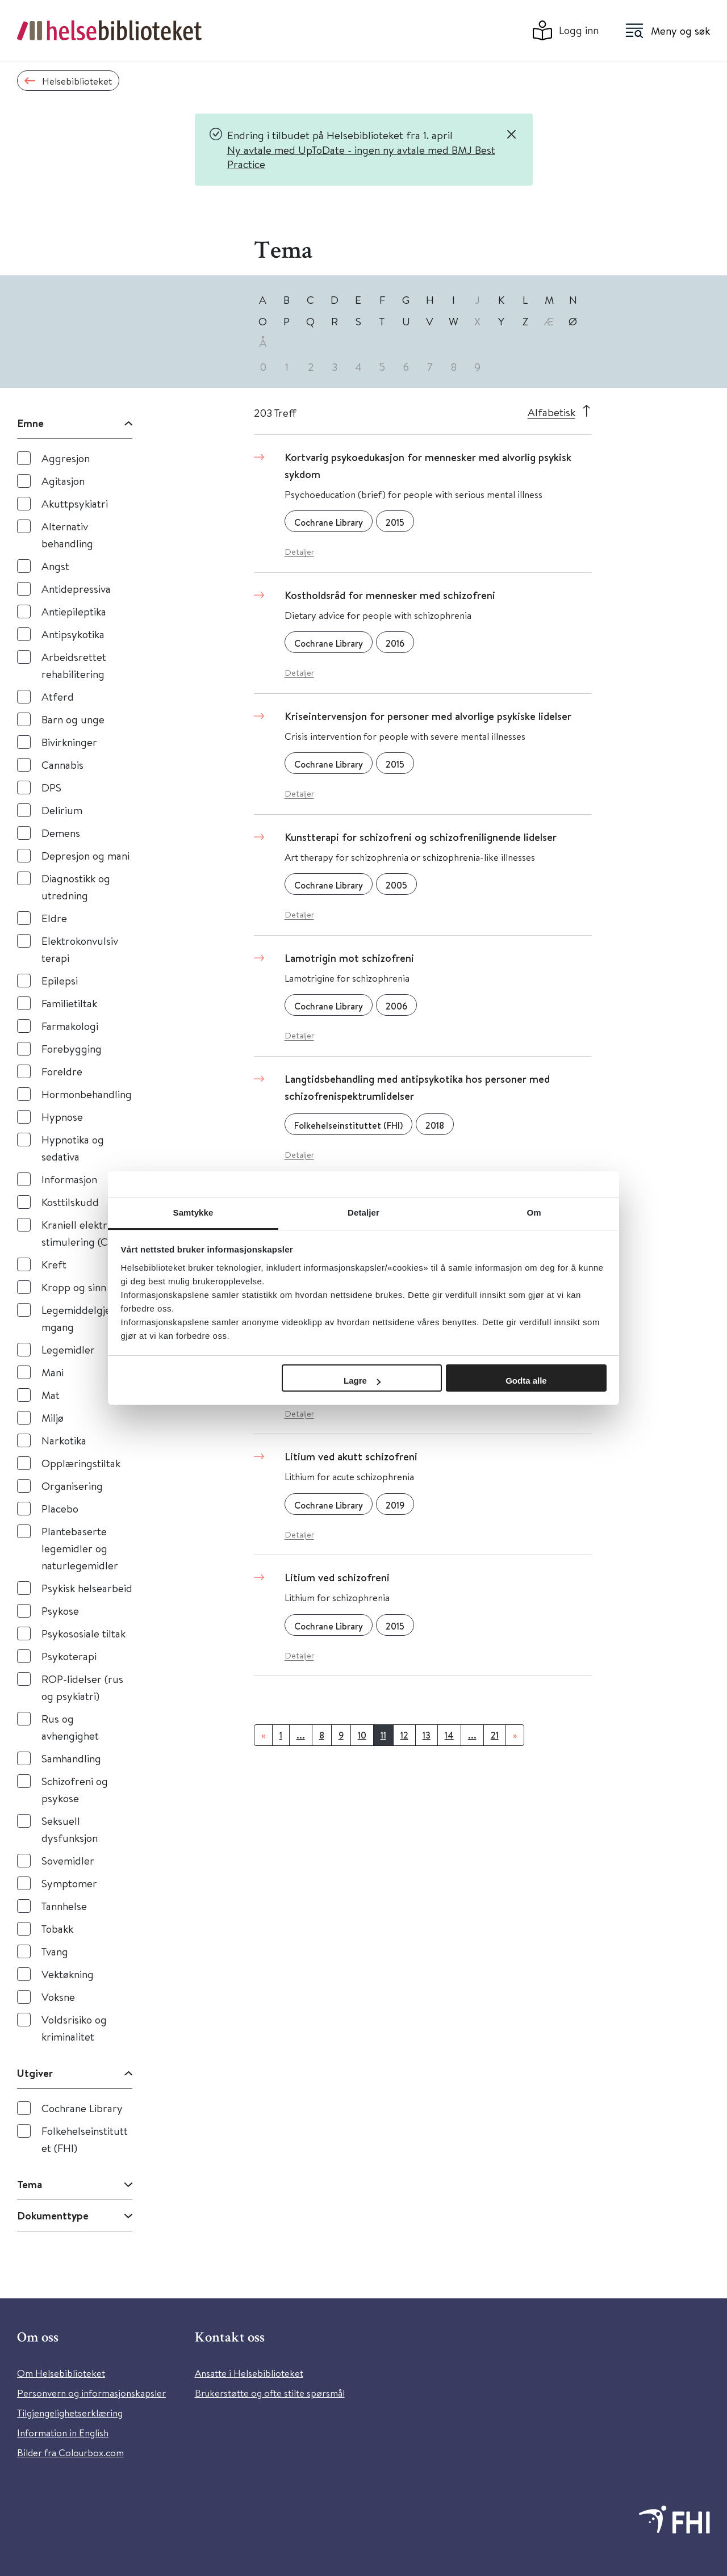 This screenshot has width=727, height=2576. I want to click on Miljø, so click(52, 1417).